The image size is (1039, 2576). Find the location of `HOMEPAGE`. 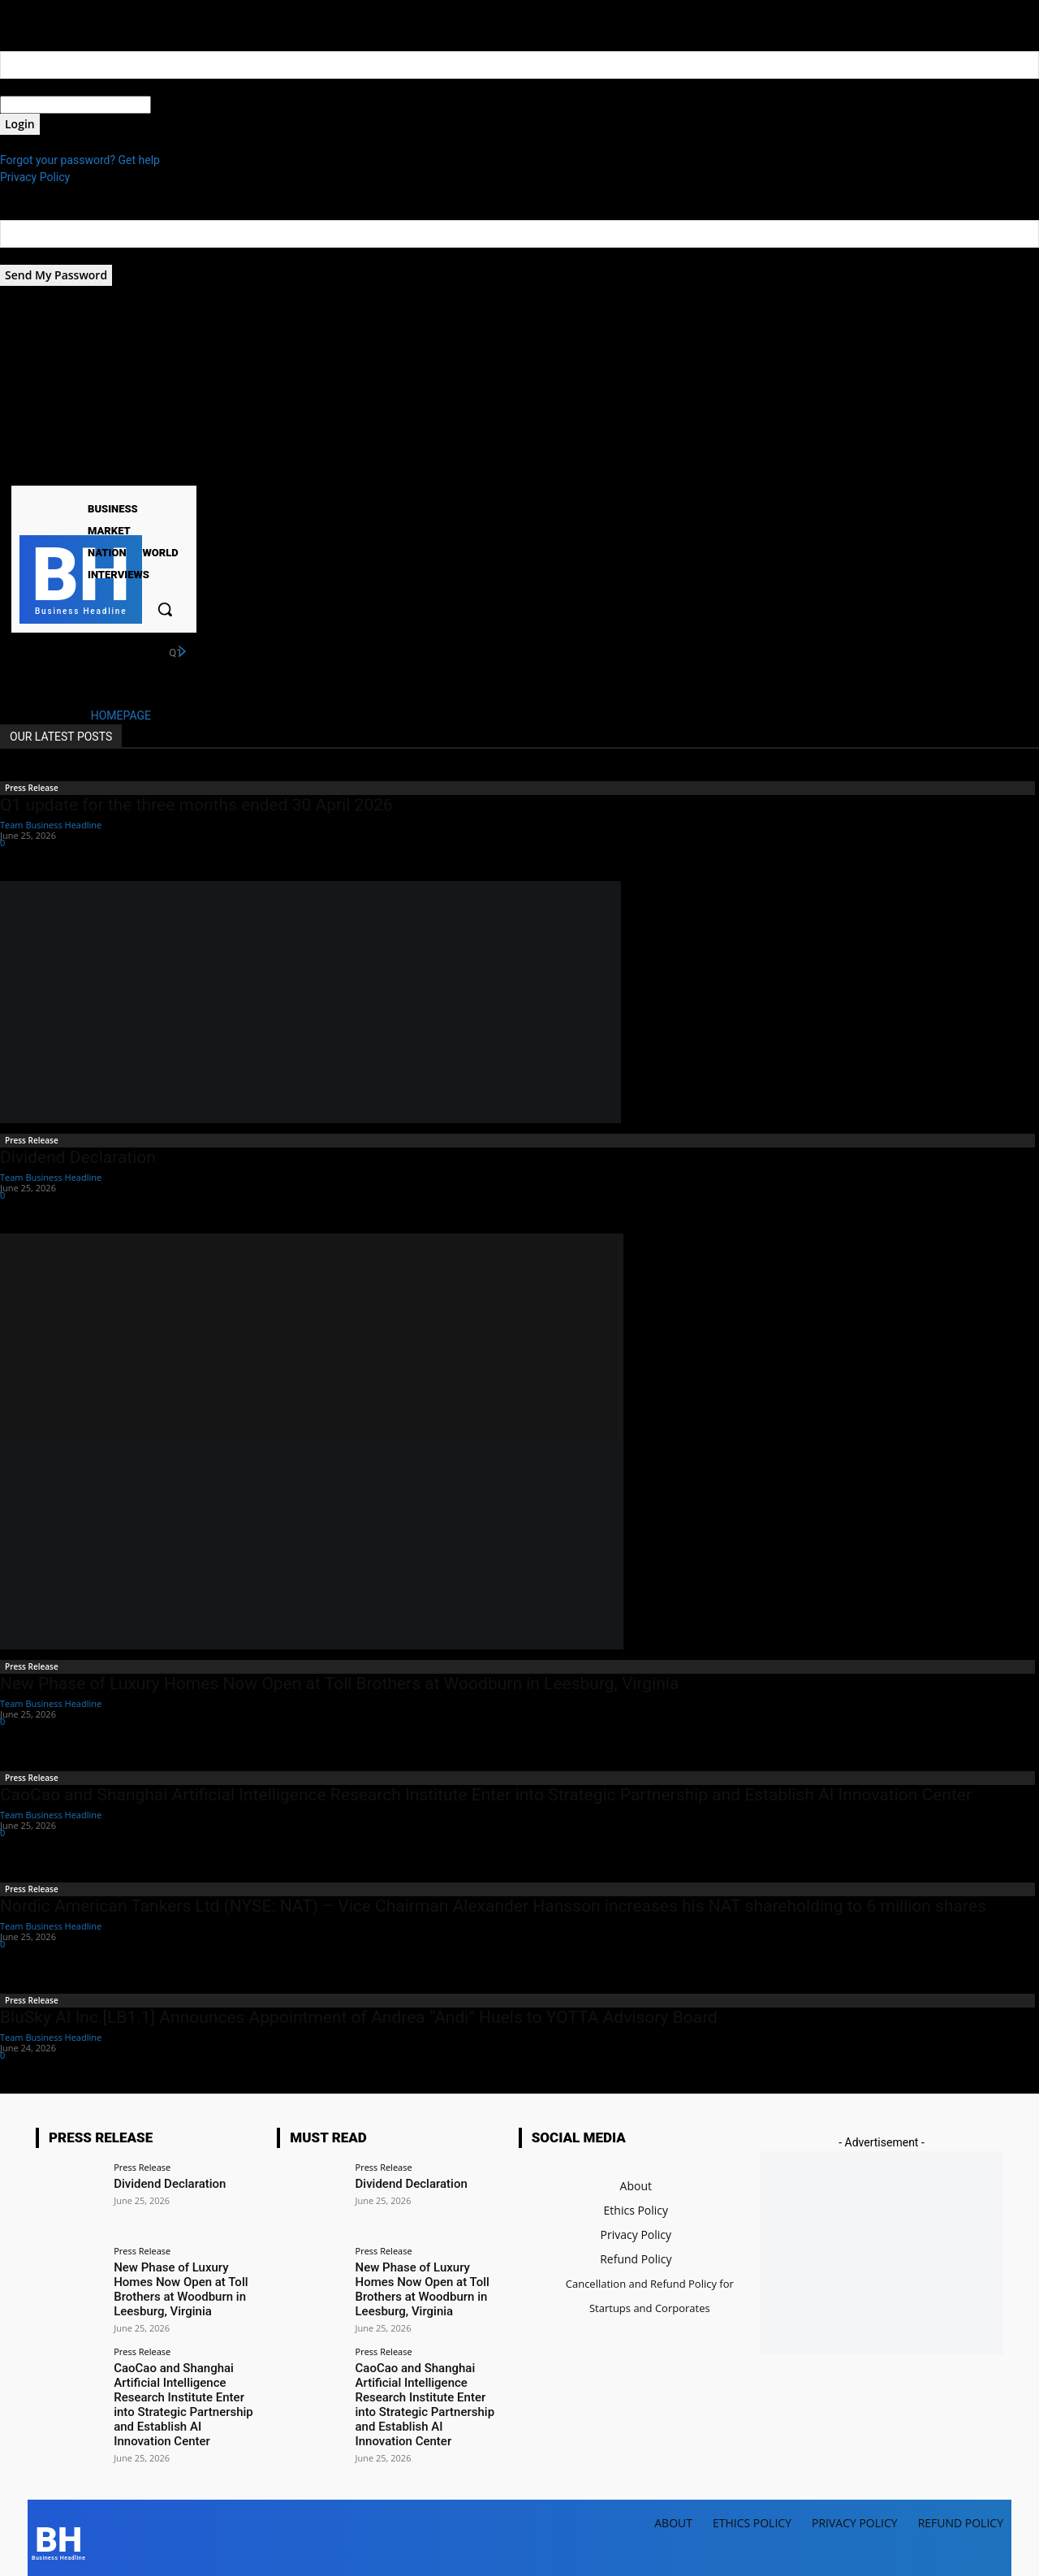

HOMEPAGE is located at coordinates (121, 715).